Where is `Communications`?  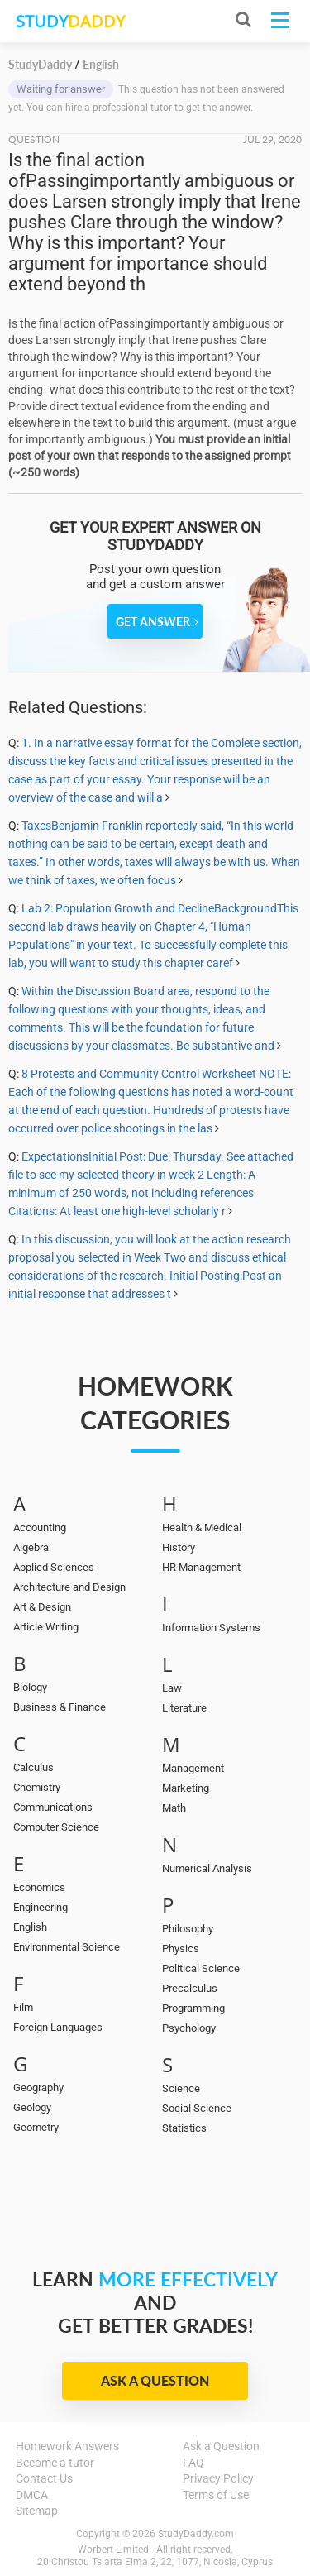
Communications is located at coordinates (53, 1807).